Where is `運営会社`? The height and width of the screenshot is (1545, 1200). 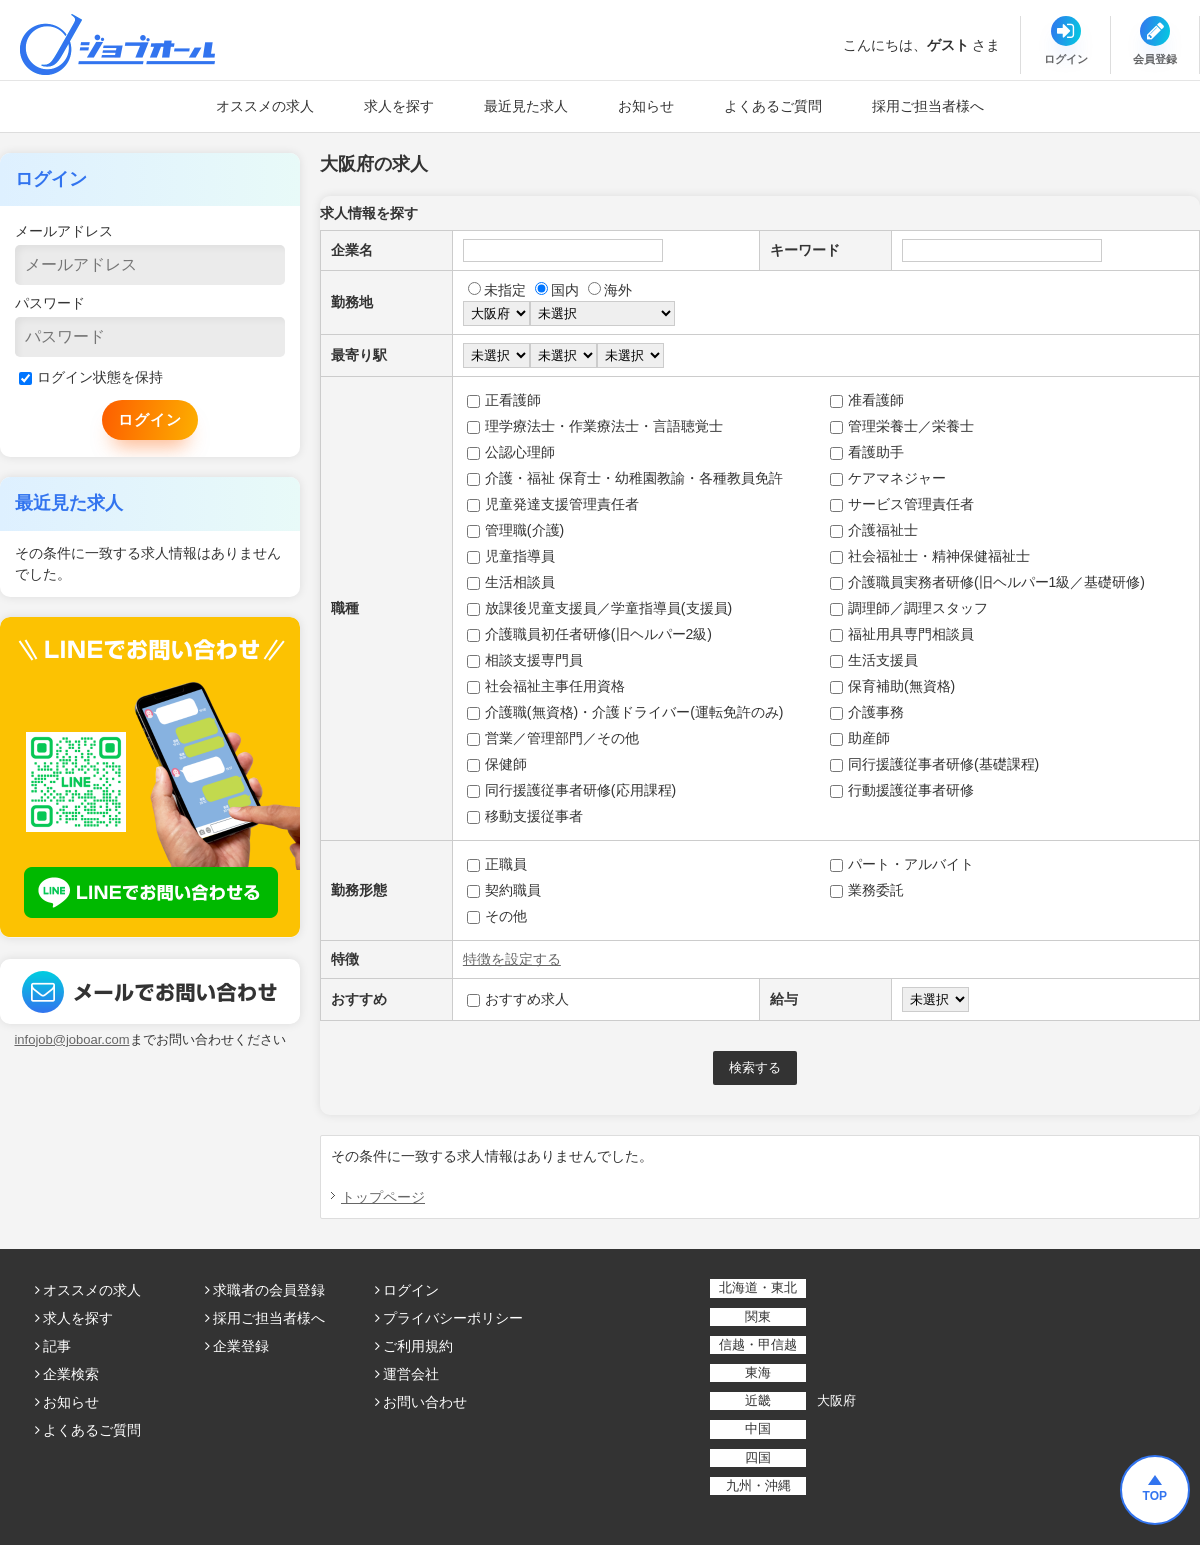 運営会社 is located at coordinates (411, 1374).